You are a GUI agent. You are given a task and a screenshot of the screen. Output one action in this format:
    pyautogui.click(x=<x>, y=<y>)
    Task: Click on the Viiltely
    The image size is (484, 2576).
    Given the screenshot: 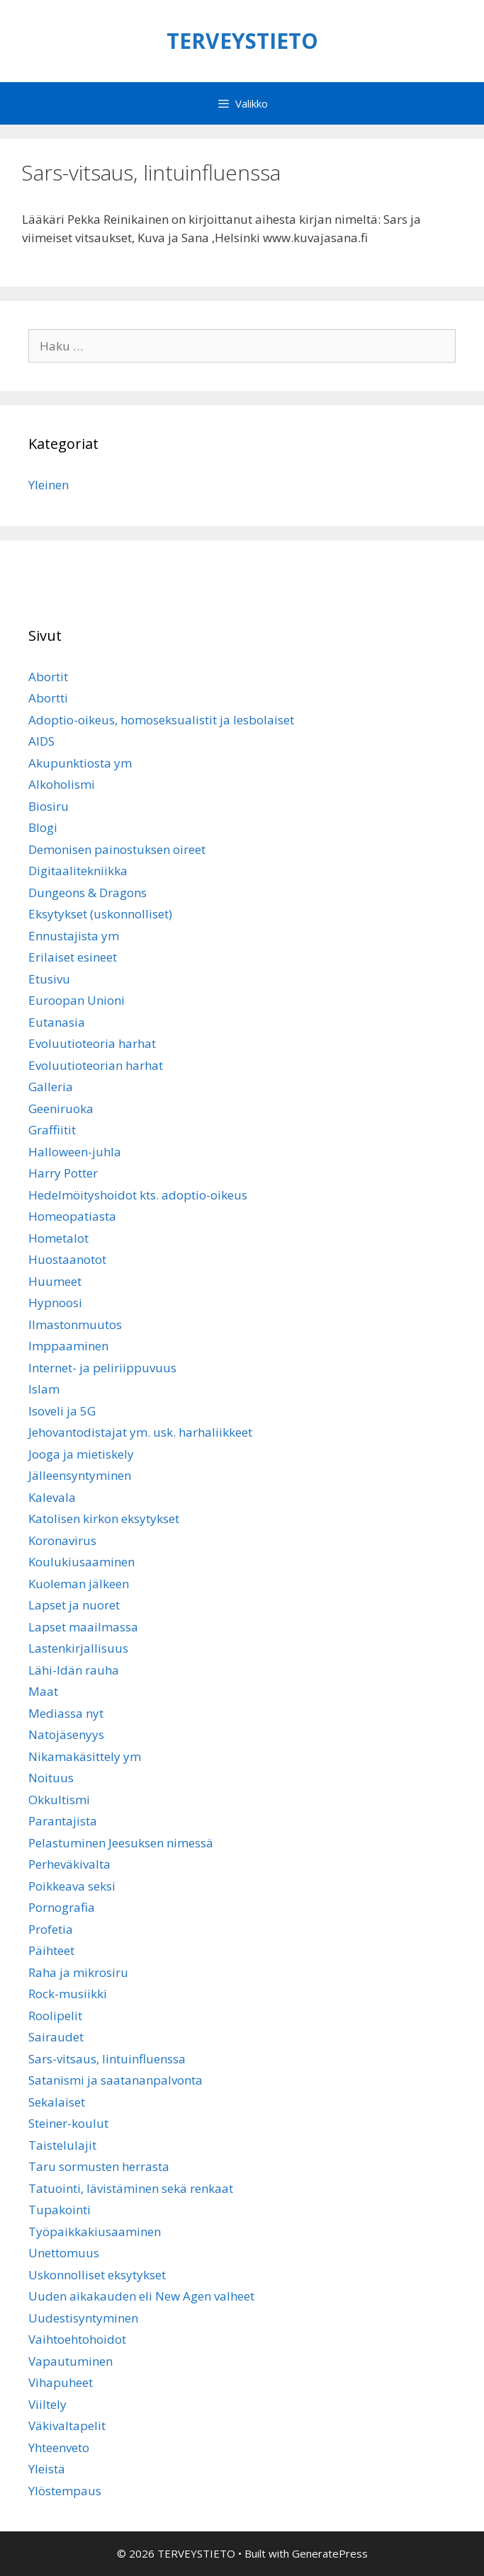 What is the action you would take?
    pyautogui.click(x=47, y=2404)
    